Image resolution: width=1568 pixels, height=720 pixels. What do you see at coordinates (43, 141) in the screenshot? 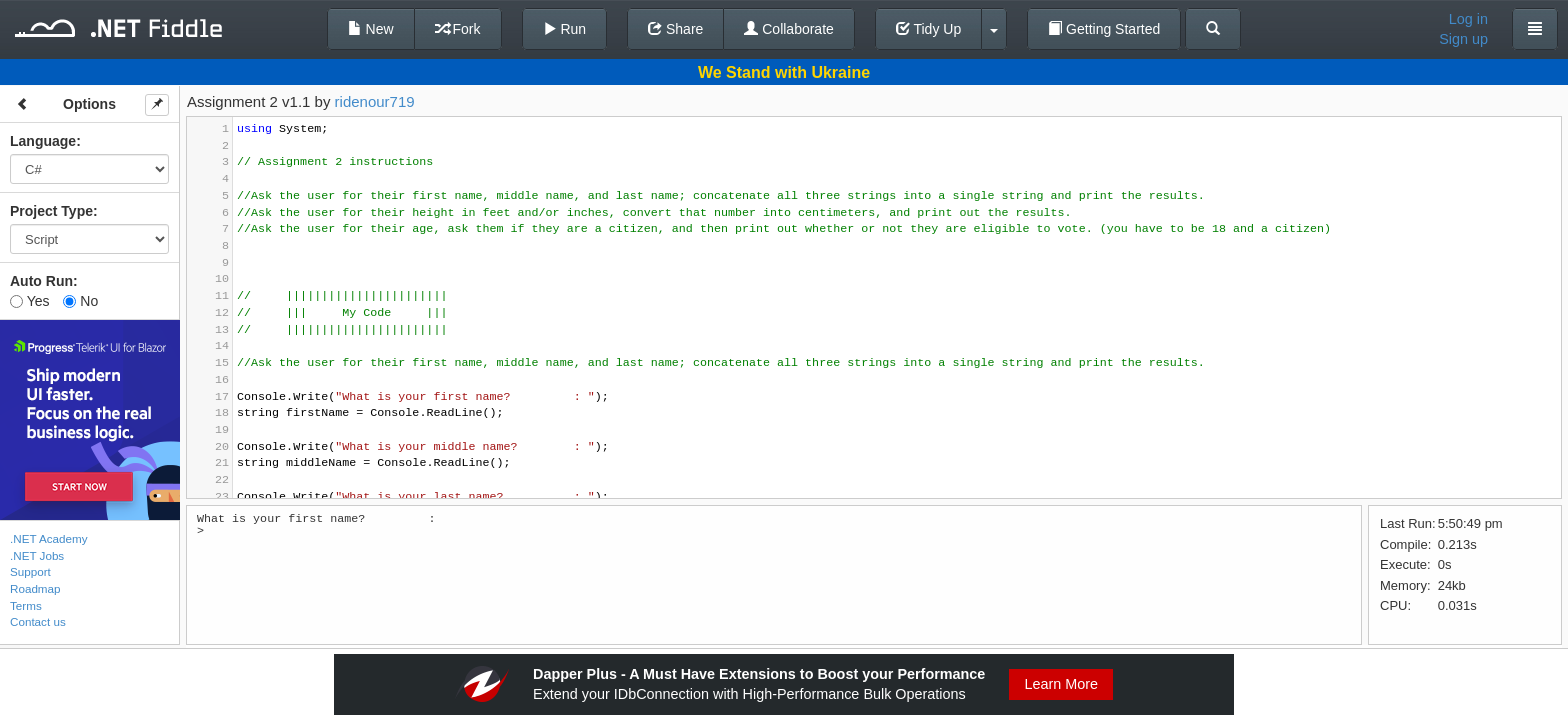
I see `Language` at bounding box center [43, 141].